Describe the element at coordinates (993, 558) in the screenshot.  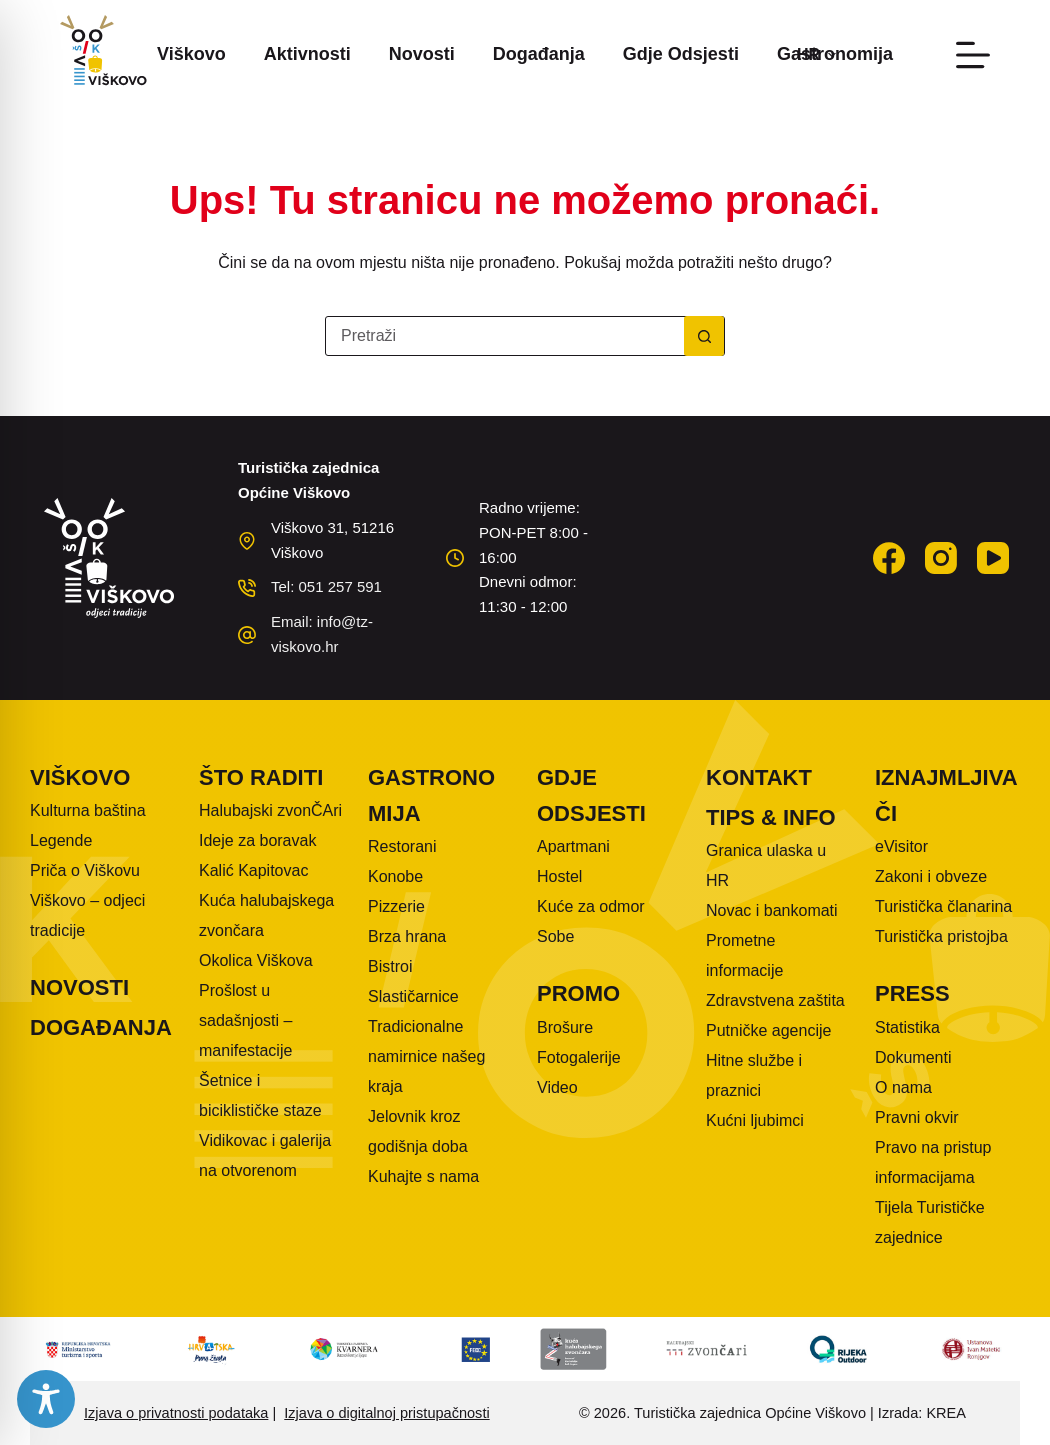
I see `[YouTube]` at that location.